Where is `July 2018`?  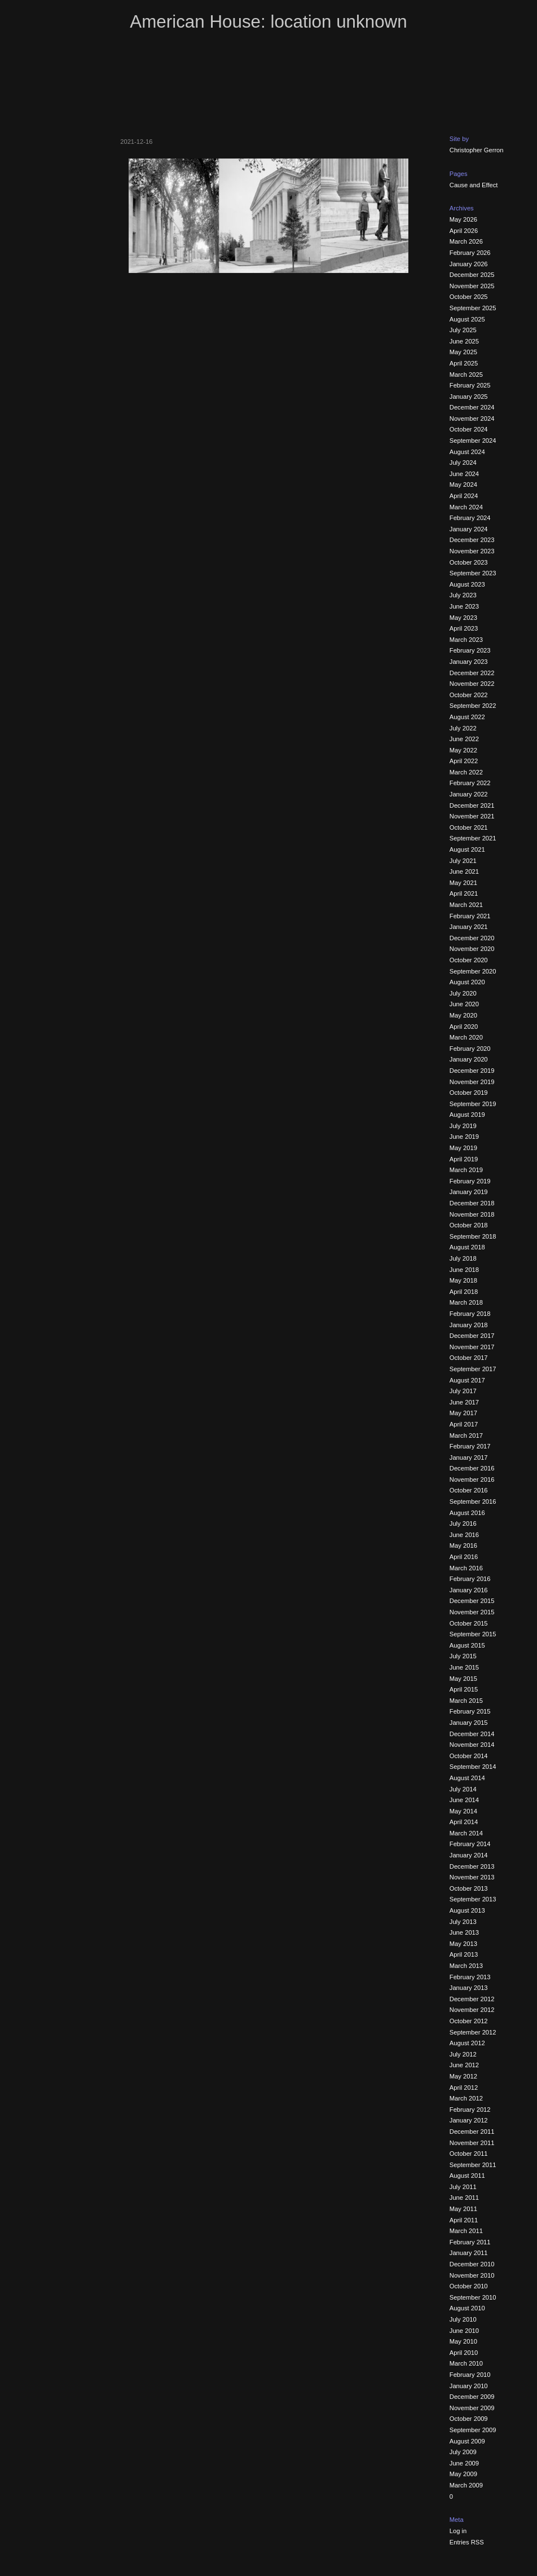 July 2018 is located at coordinates (463, 1258).